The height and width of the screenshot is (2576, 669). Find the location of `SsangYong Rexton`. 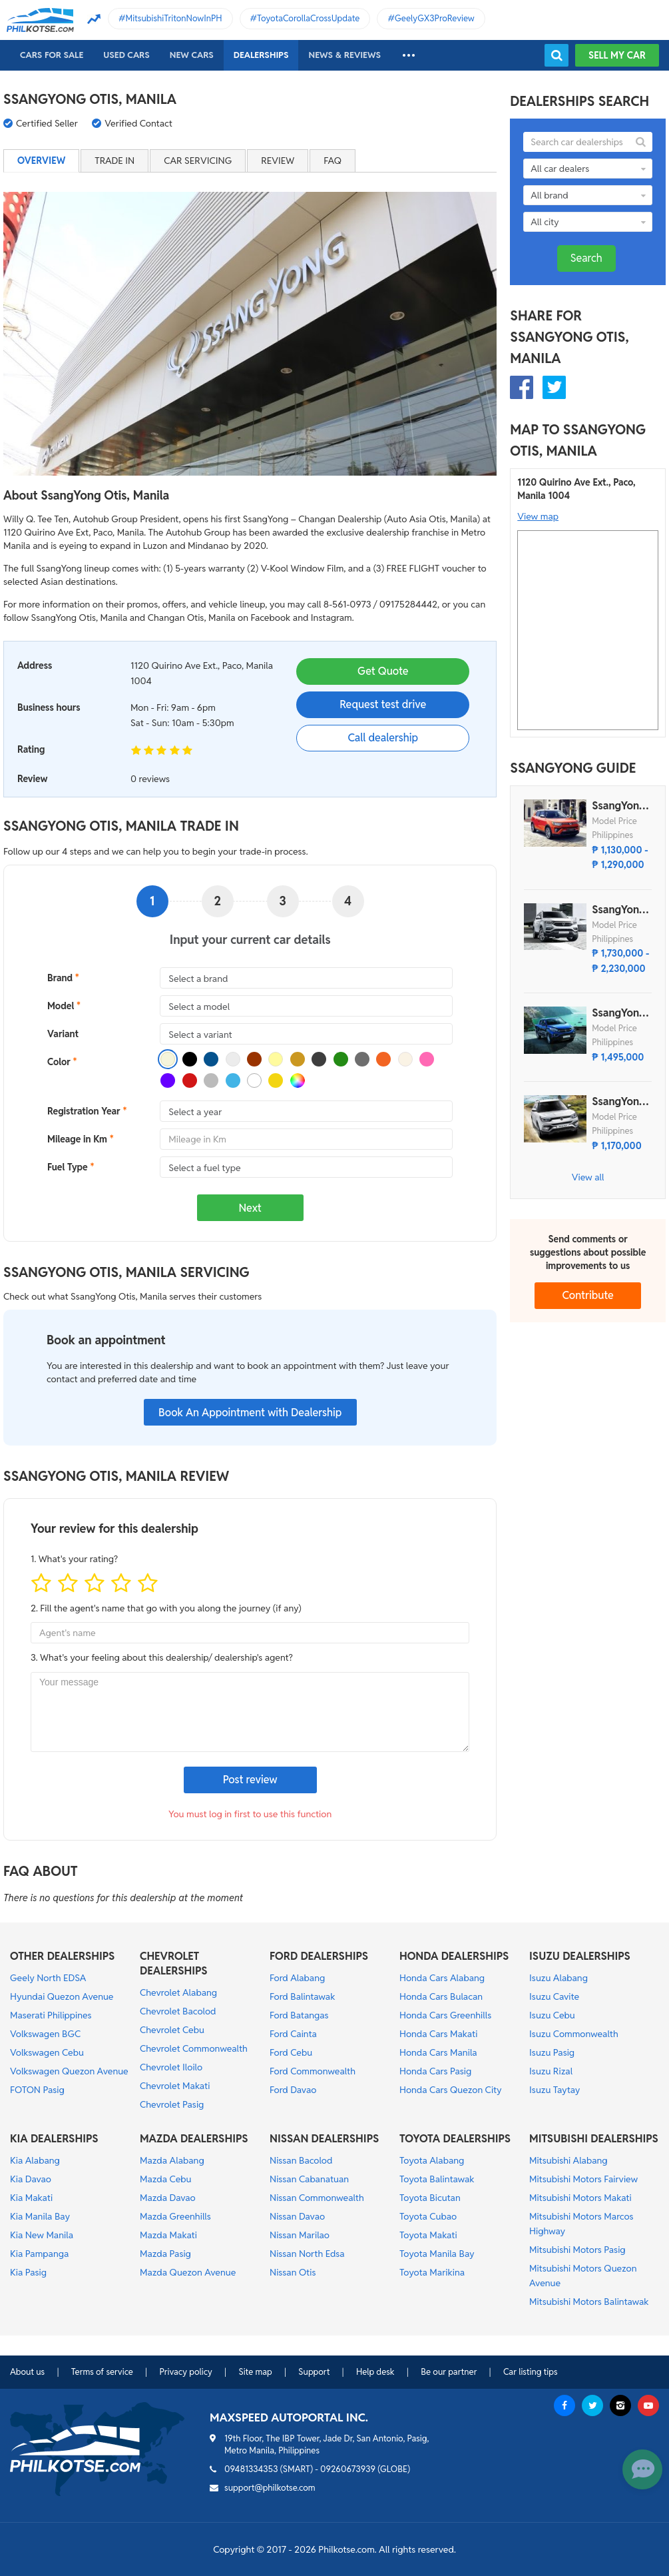

SsangYong Rexton is located at coordinates (618, 910).